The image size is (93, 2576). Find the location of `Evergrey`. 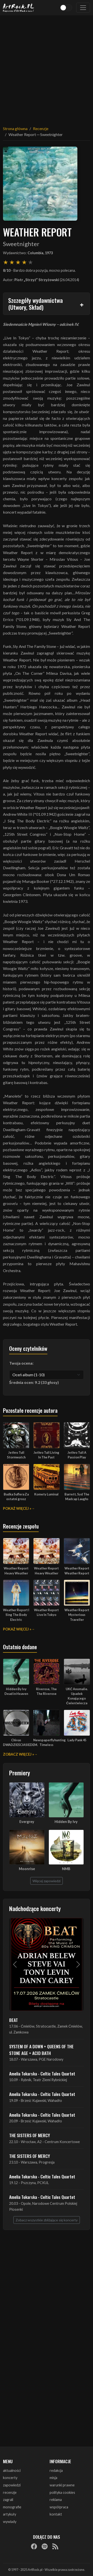

Evergrey is located at coordinates (26, 1822).